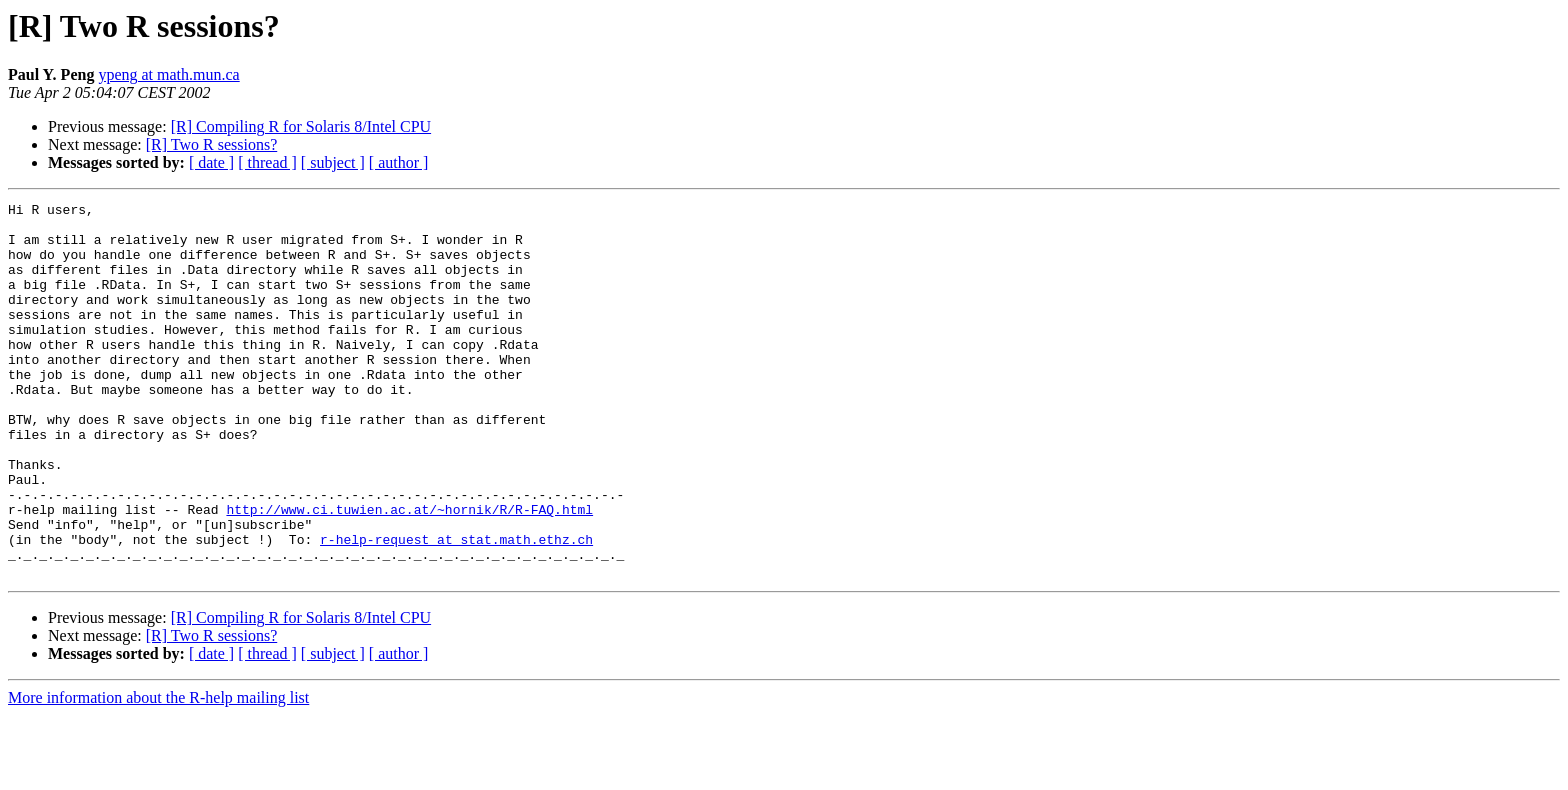  I want to click on [ author ], so click(399, 162).